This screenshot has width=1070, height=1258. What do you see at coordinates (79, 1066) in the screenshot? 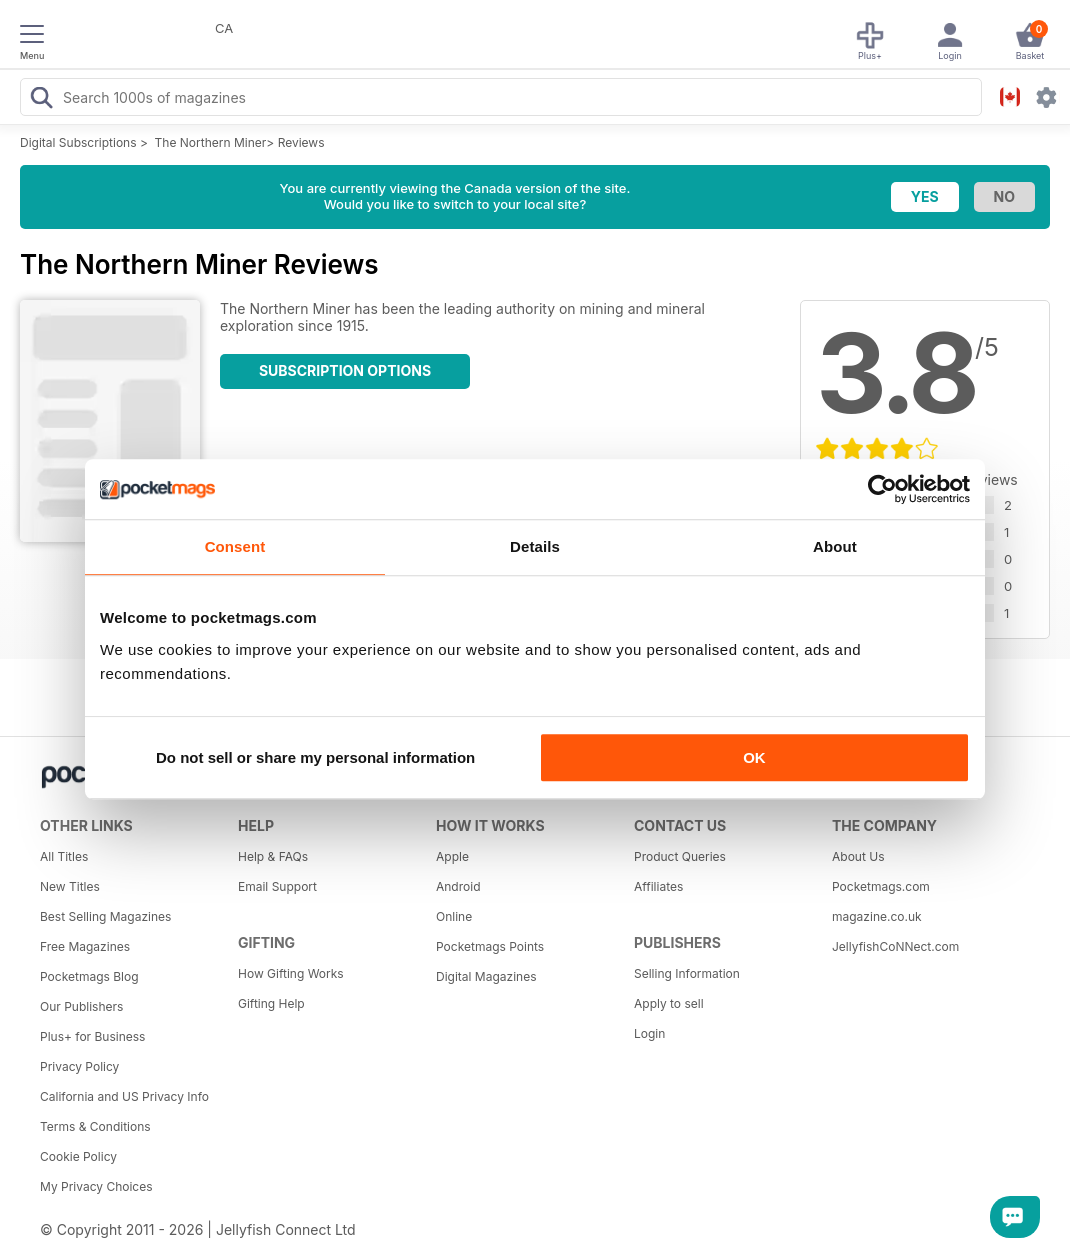
I see `Privacy Policy` at bounding box center [79, 1066].